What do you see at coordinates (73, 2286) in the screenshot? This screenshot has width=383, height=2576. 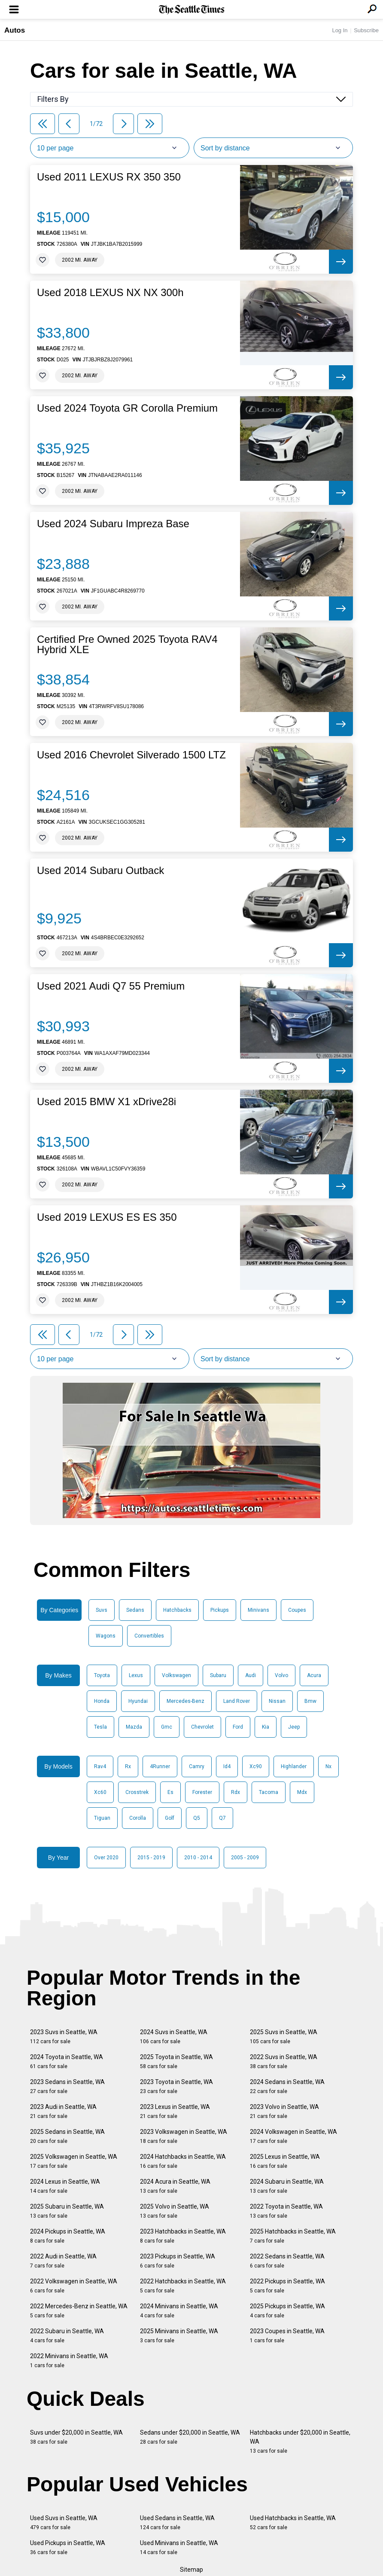 I see `2022 Volkswagen in Seattle, WA` at bounding box center [73, 2286].